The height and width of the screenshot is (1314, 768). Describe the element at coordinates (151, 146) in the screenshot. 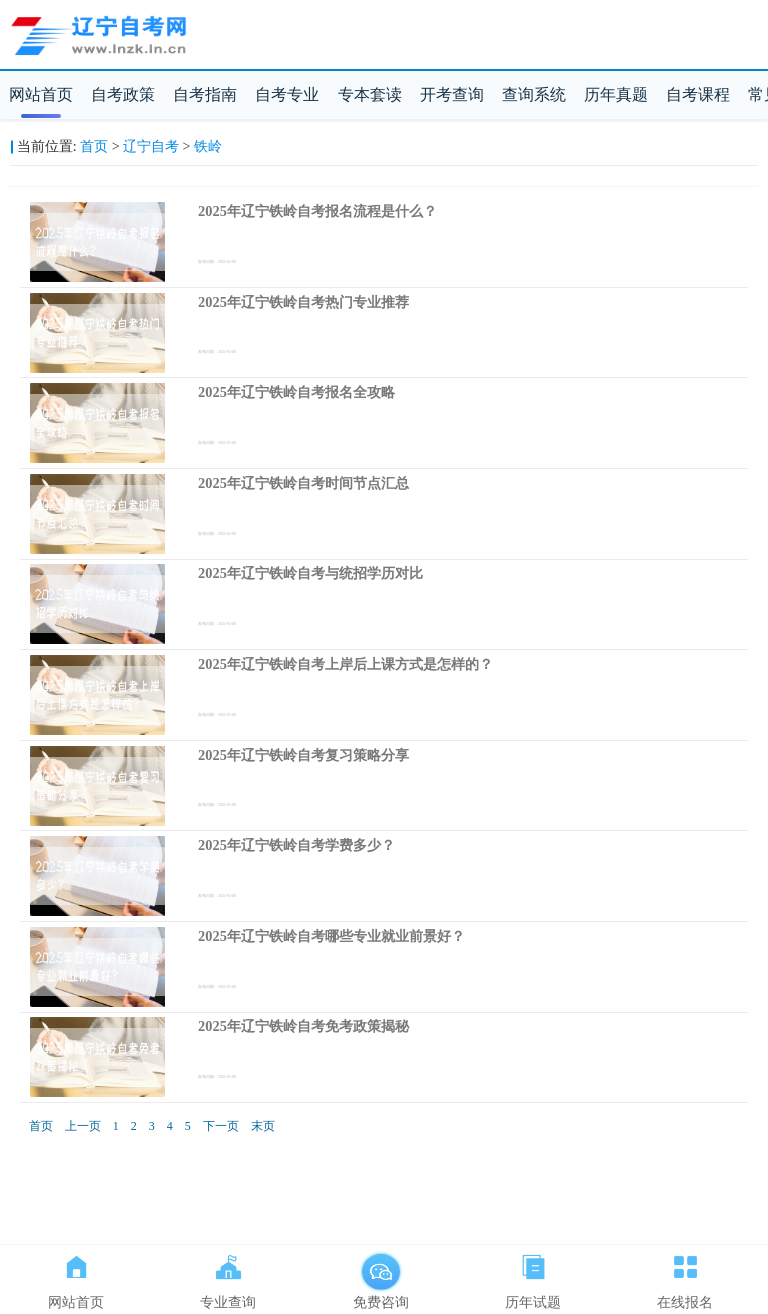

I see `辽宁自考` at that location.